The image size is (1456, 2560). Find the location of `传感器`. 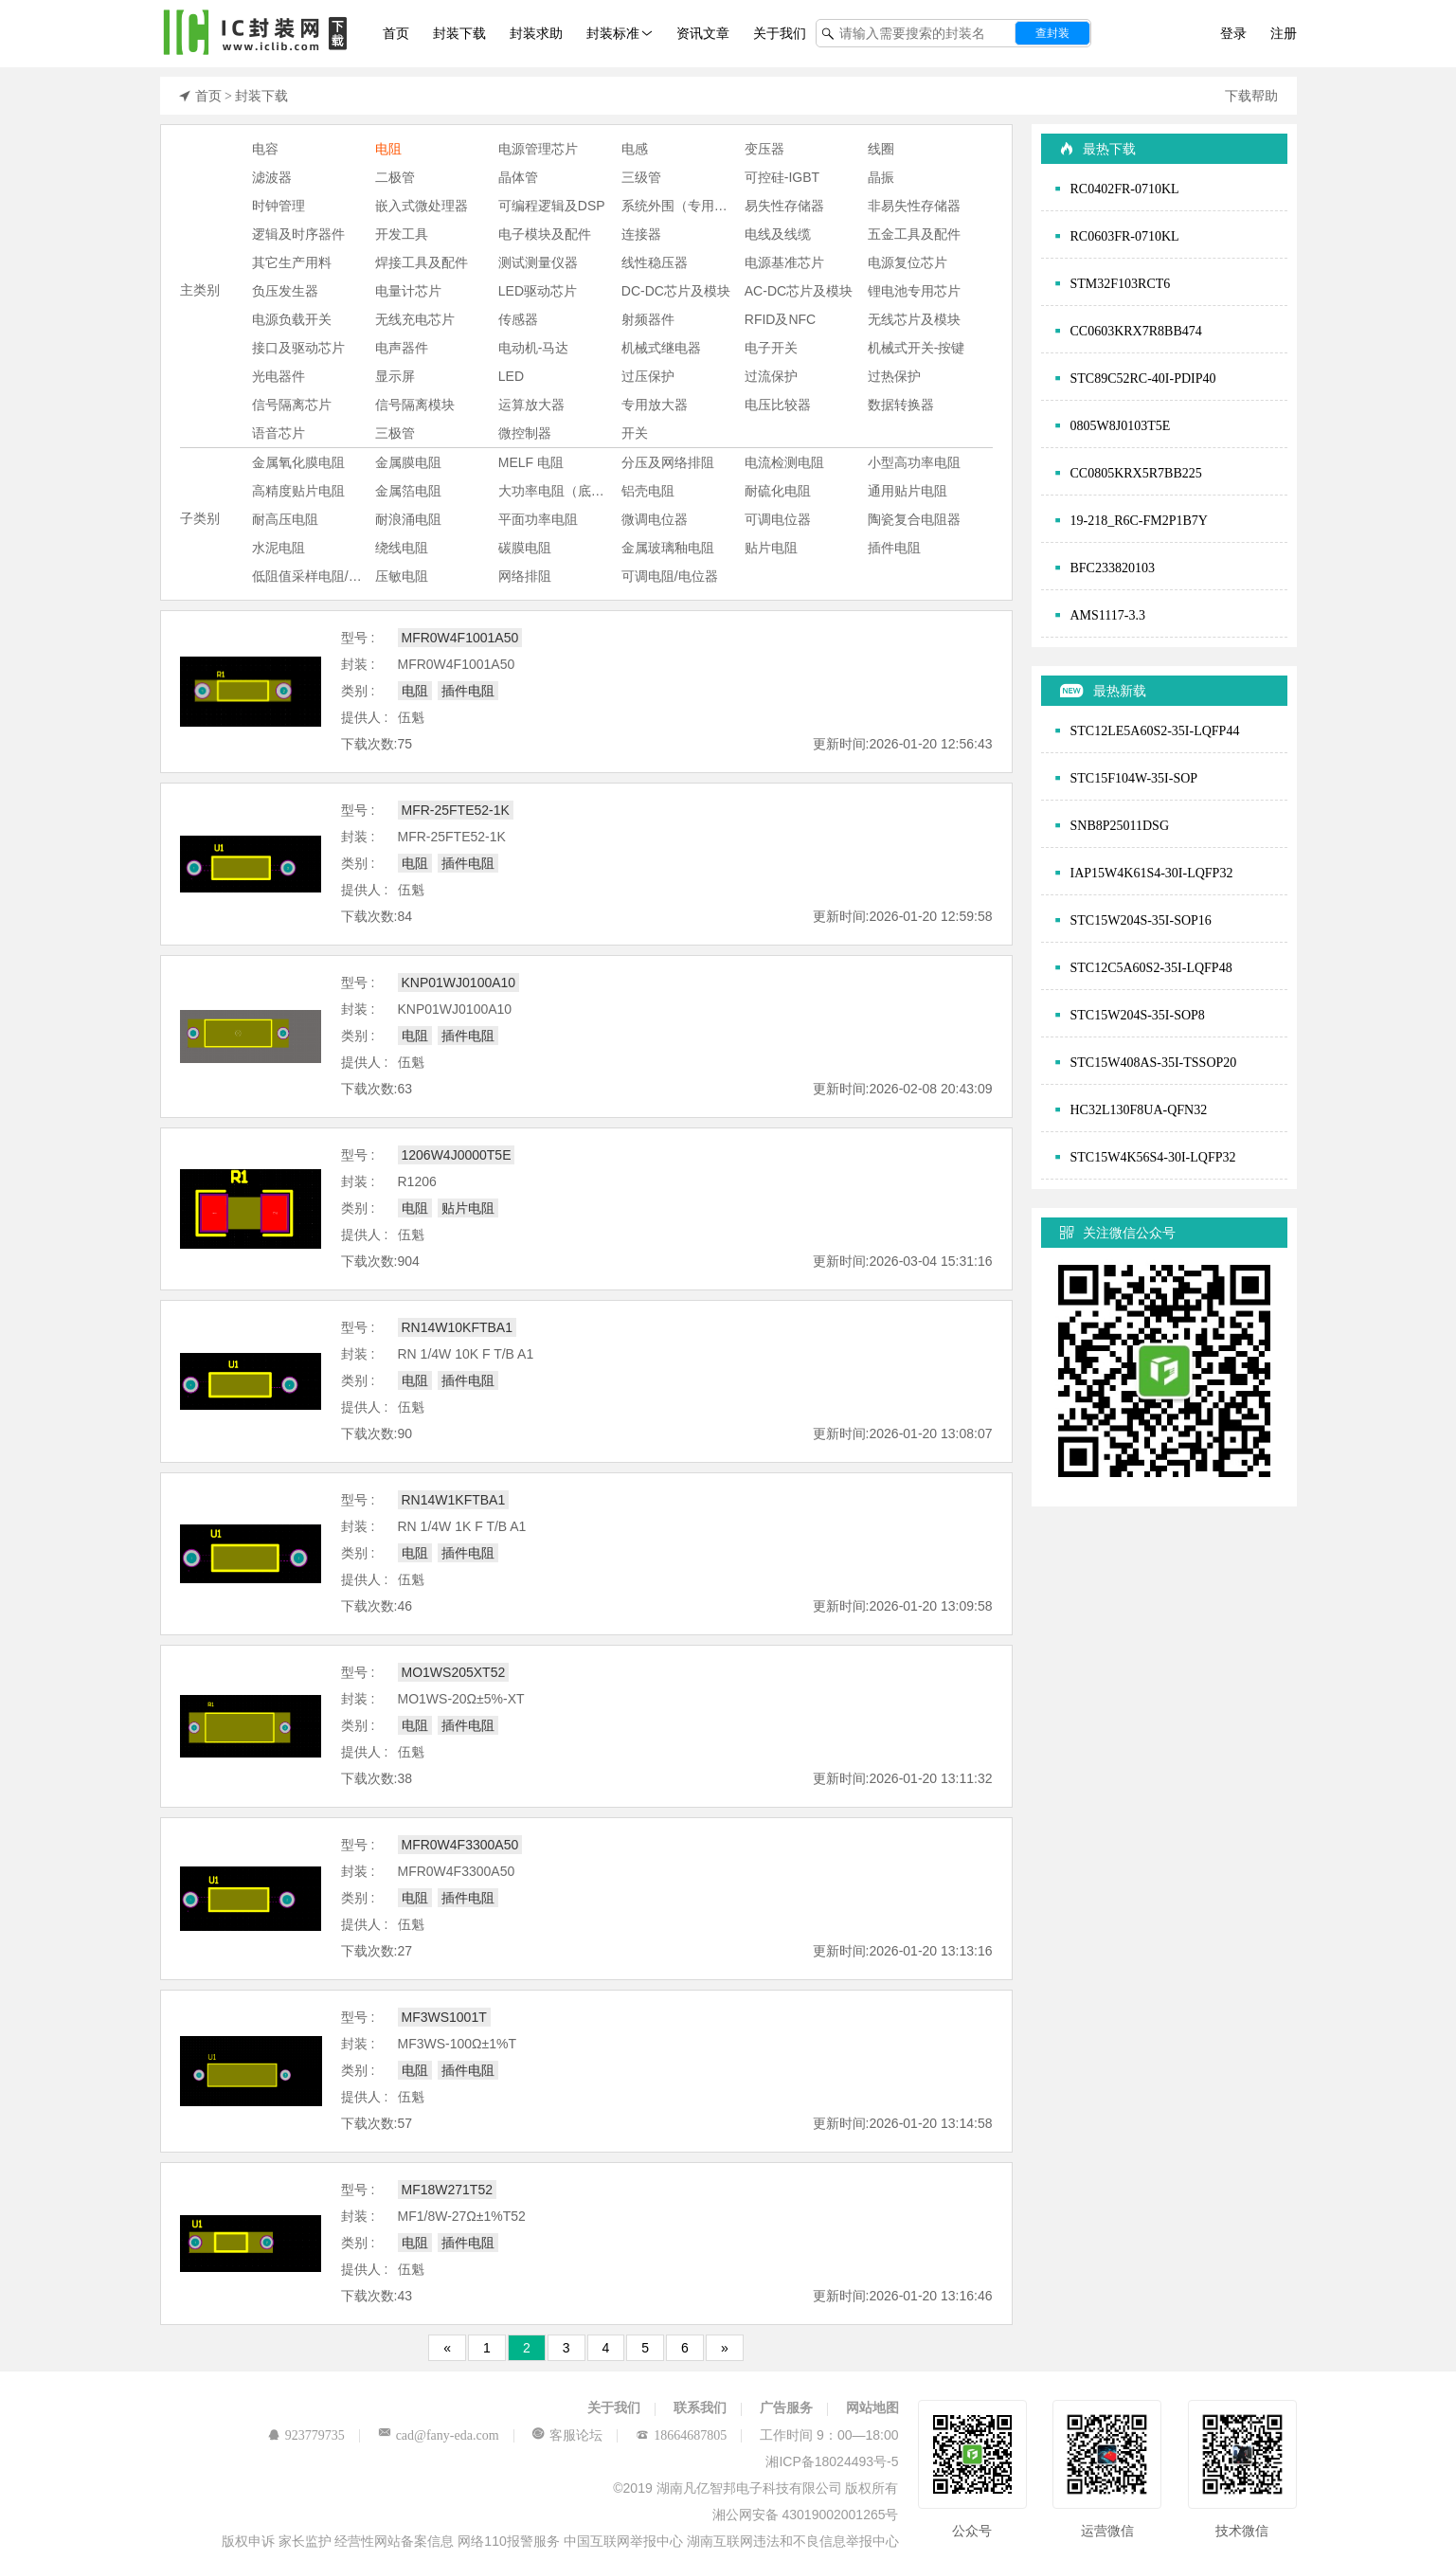

传感器 is located at coordinates (518, 319).